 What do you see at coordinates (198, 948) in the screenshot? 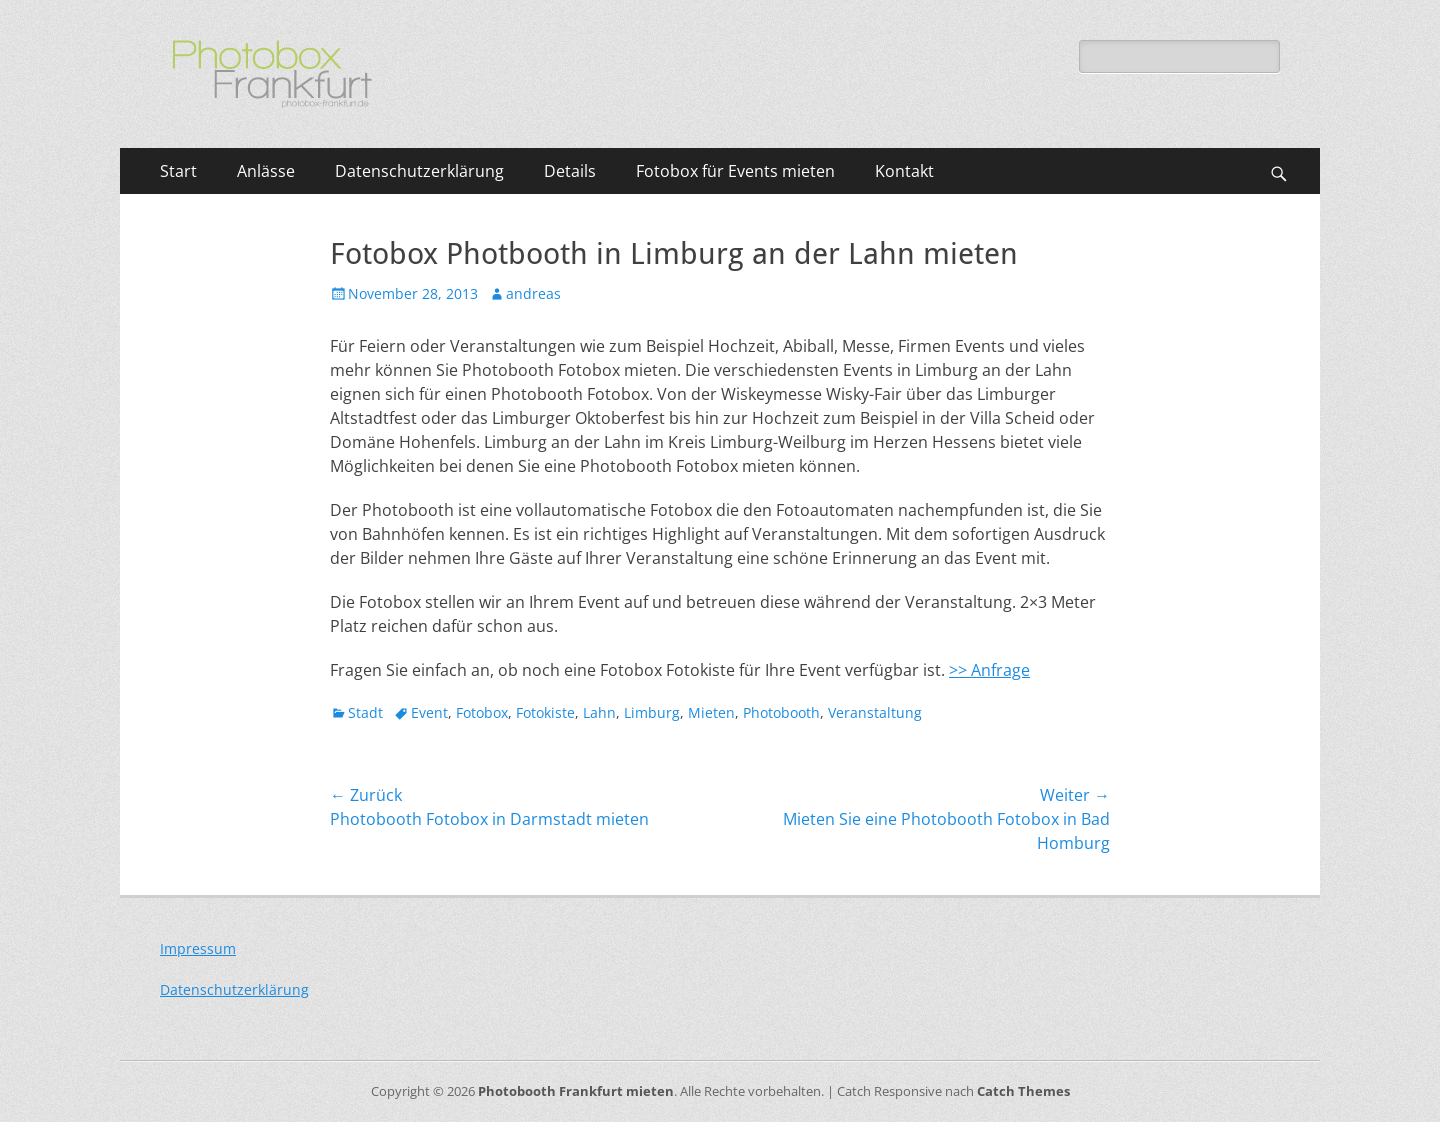
I see `Impressum` at bounding box center [198, 948].